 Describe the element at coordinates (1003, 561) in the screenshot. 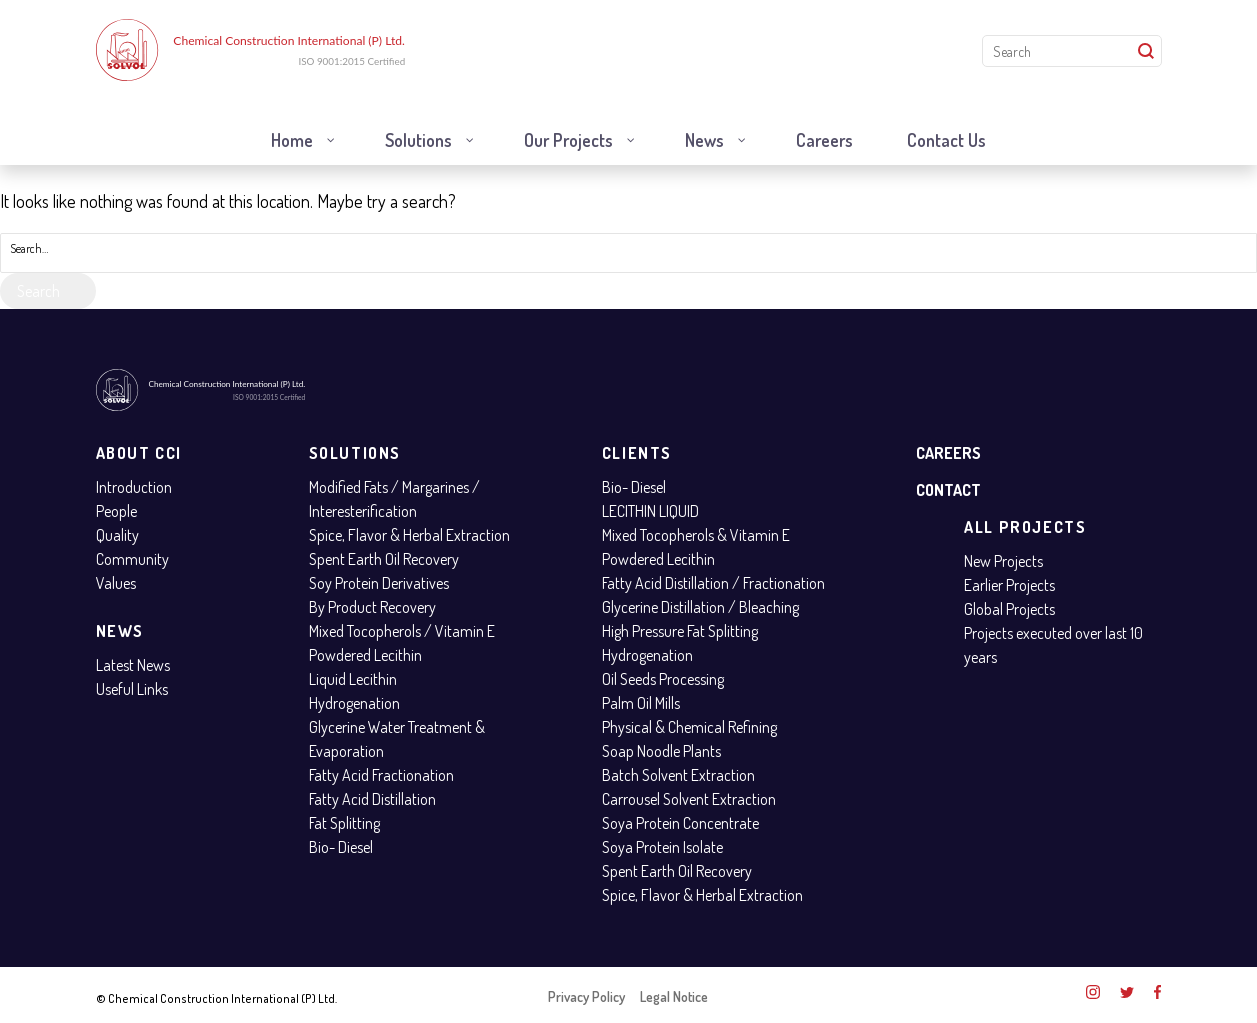

I see `New Projects` at that location.